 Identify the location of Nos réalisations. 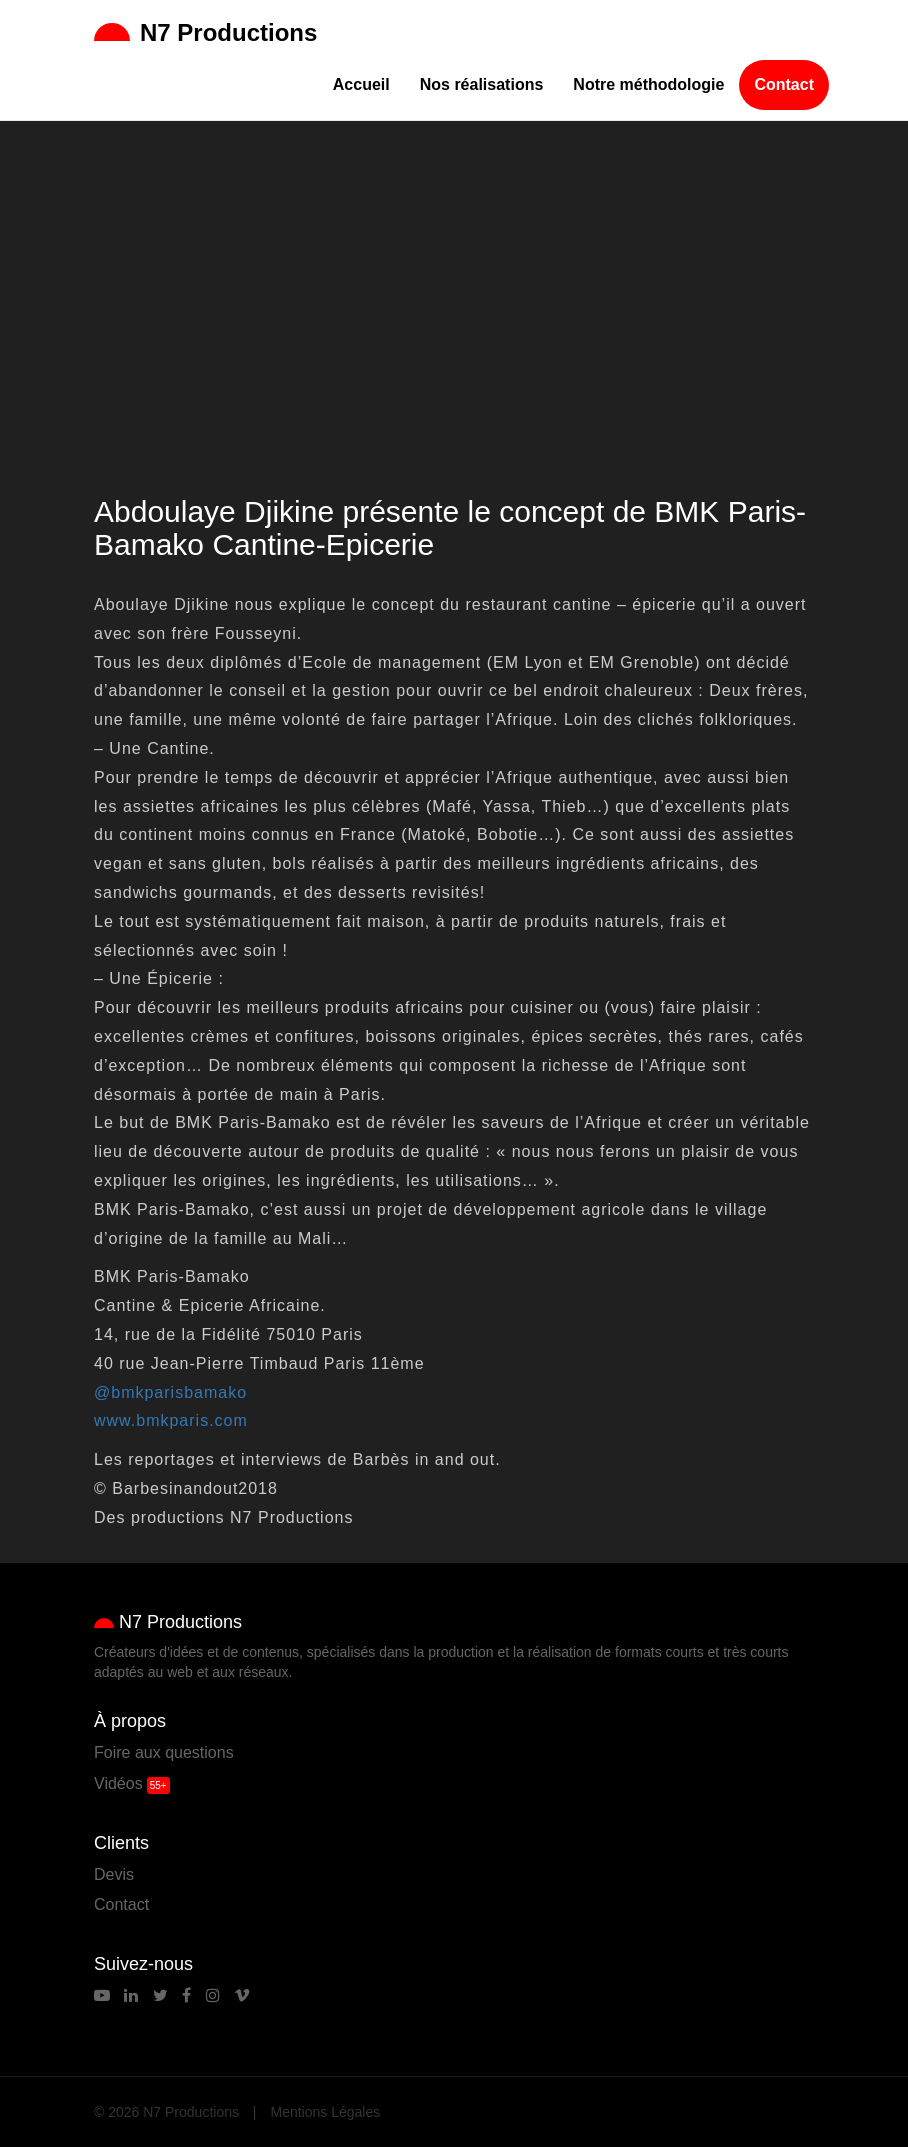
(482, 84).